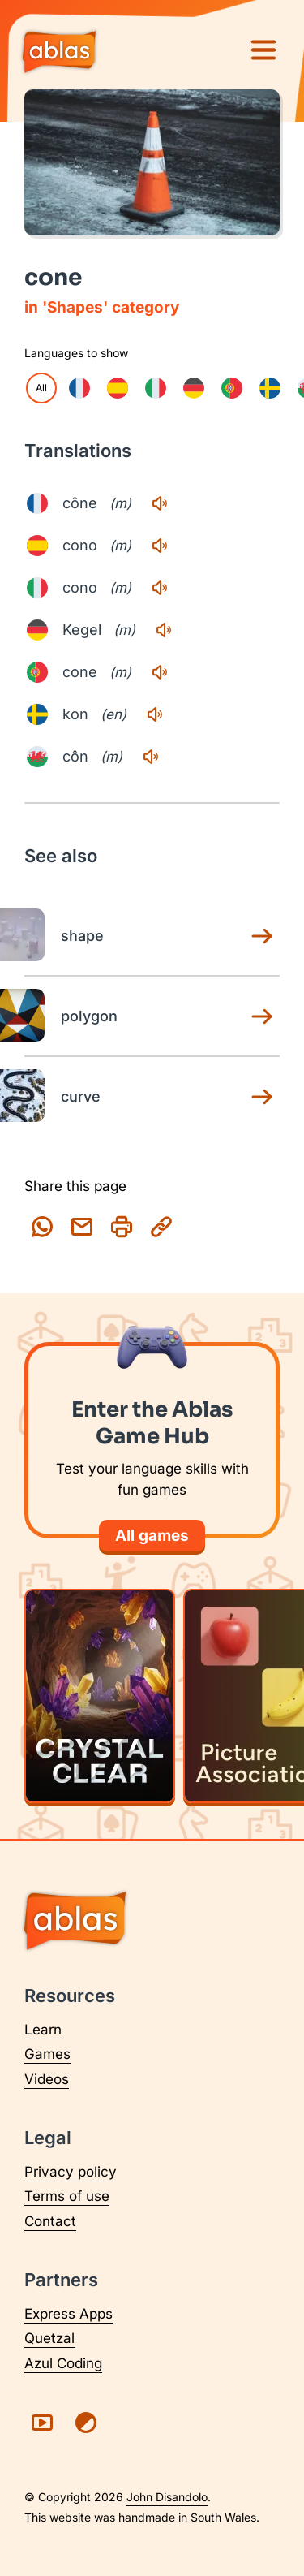  Describe the element at coordinates (152, 1535) in the screenshot. I see `All games` at that location.